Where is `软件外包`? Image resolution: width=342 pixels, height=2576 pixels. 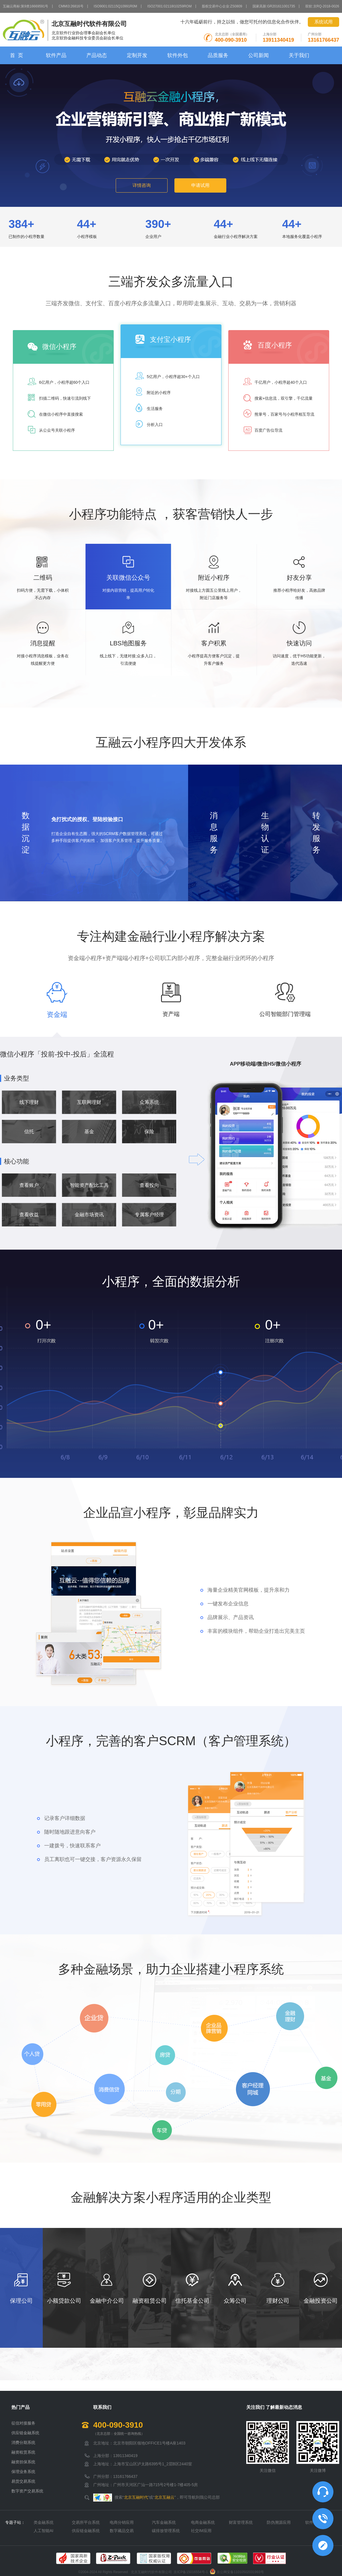
软件外包 is located at coordinates (177, 55).